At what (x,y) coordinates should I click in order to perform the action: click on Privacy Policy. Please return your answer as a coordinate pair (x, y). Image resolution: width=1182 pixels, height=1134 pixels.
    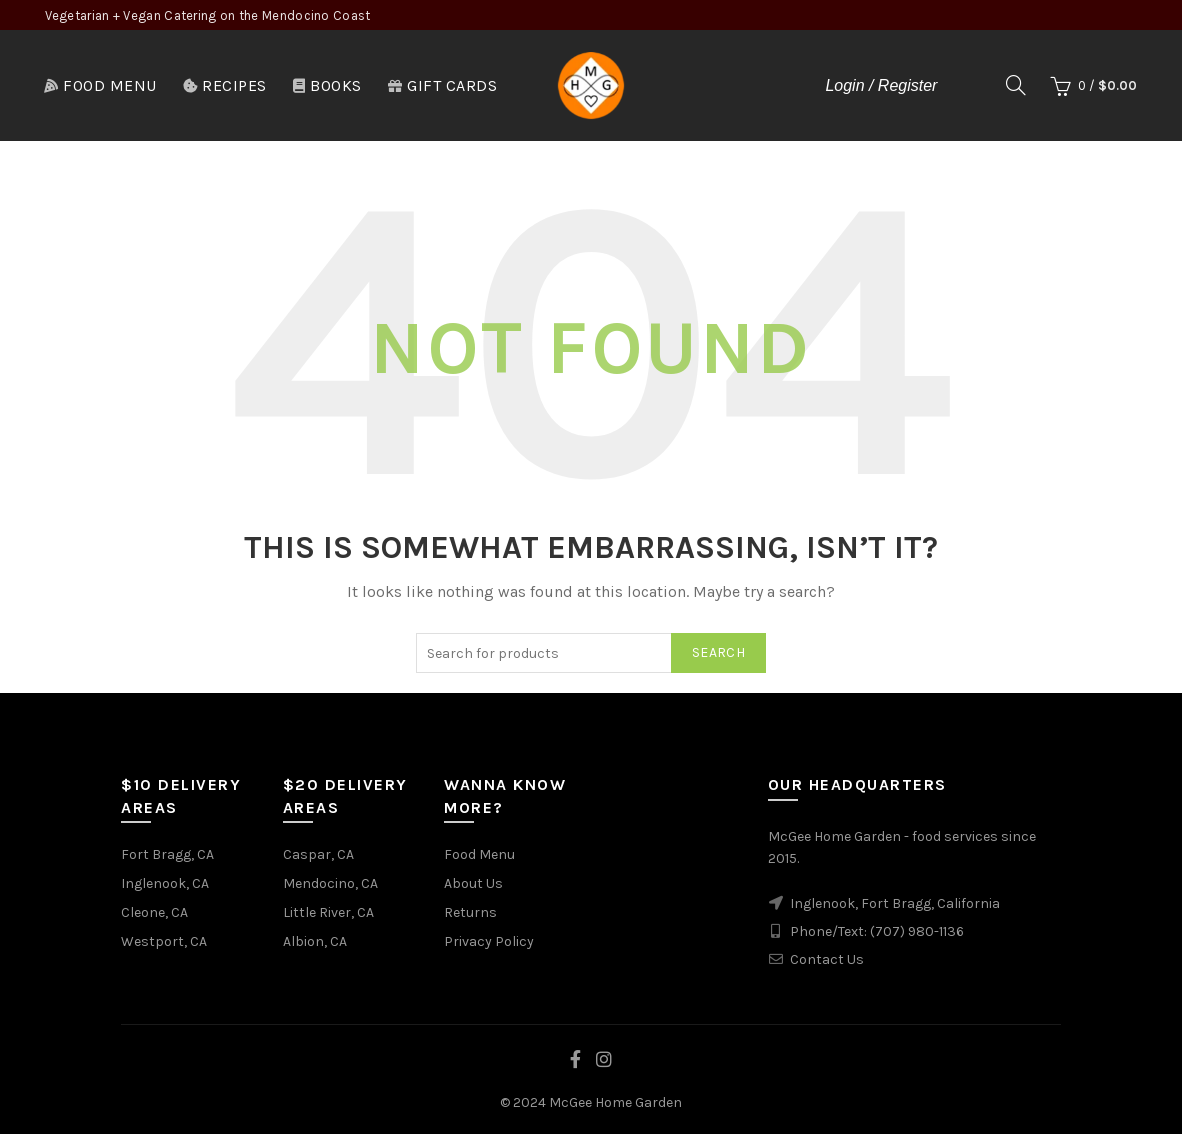
    Looking at the image, I should click on (489, 941).